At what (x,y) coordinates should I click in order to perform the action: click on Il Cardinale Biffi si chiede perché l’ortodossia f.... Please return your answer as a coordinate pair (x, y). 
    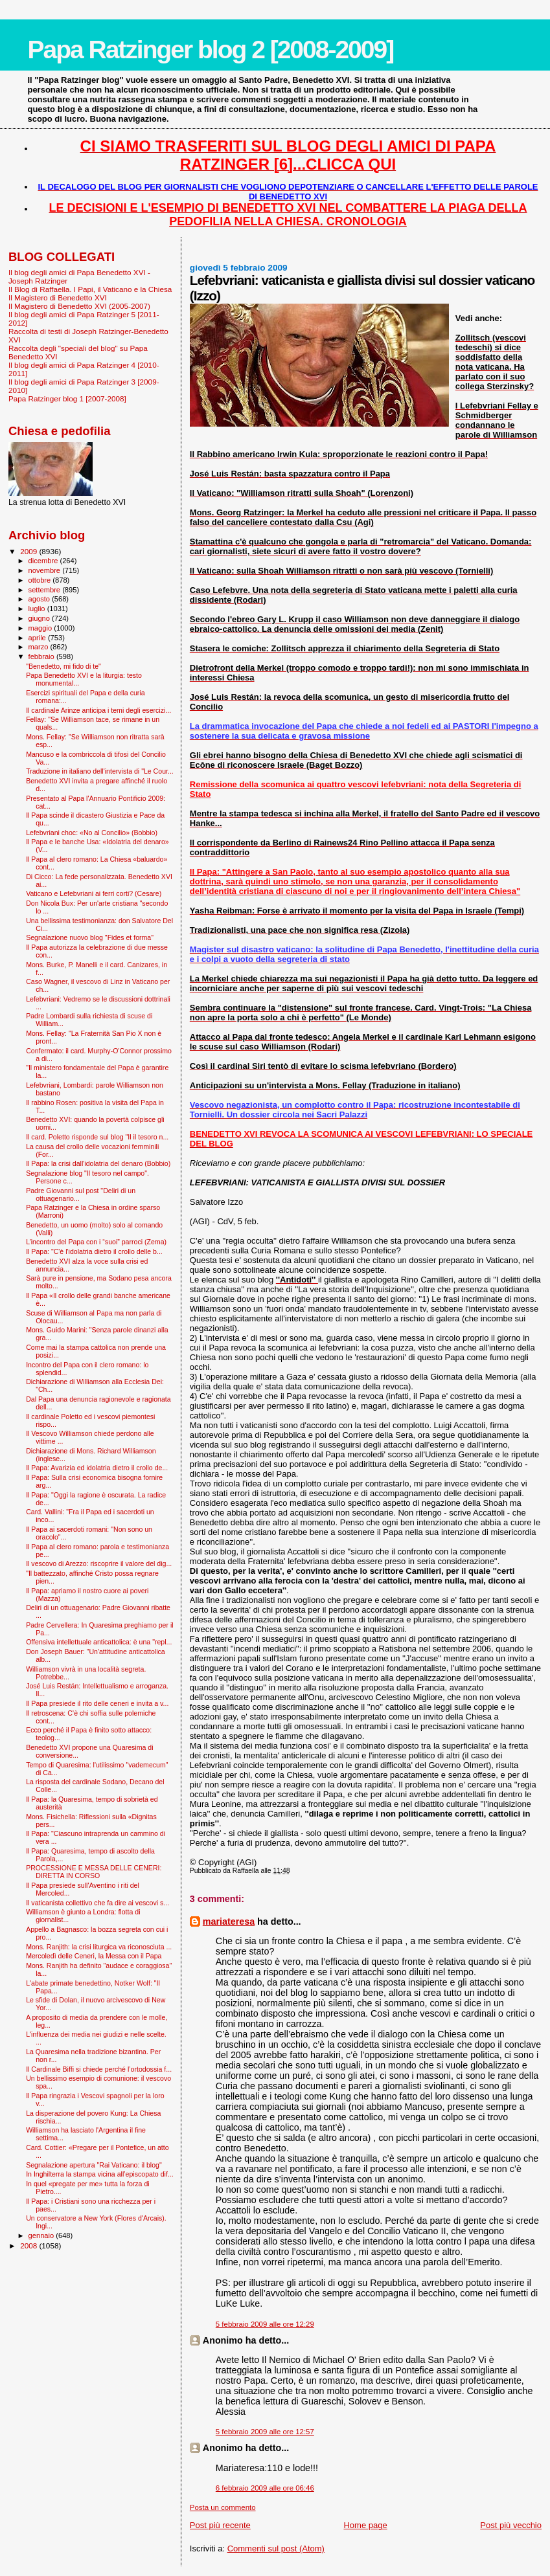
    Looking at the image, I should click on (99, 2069).